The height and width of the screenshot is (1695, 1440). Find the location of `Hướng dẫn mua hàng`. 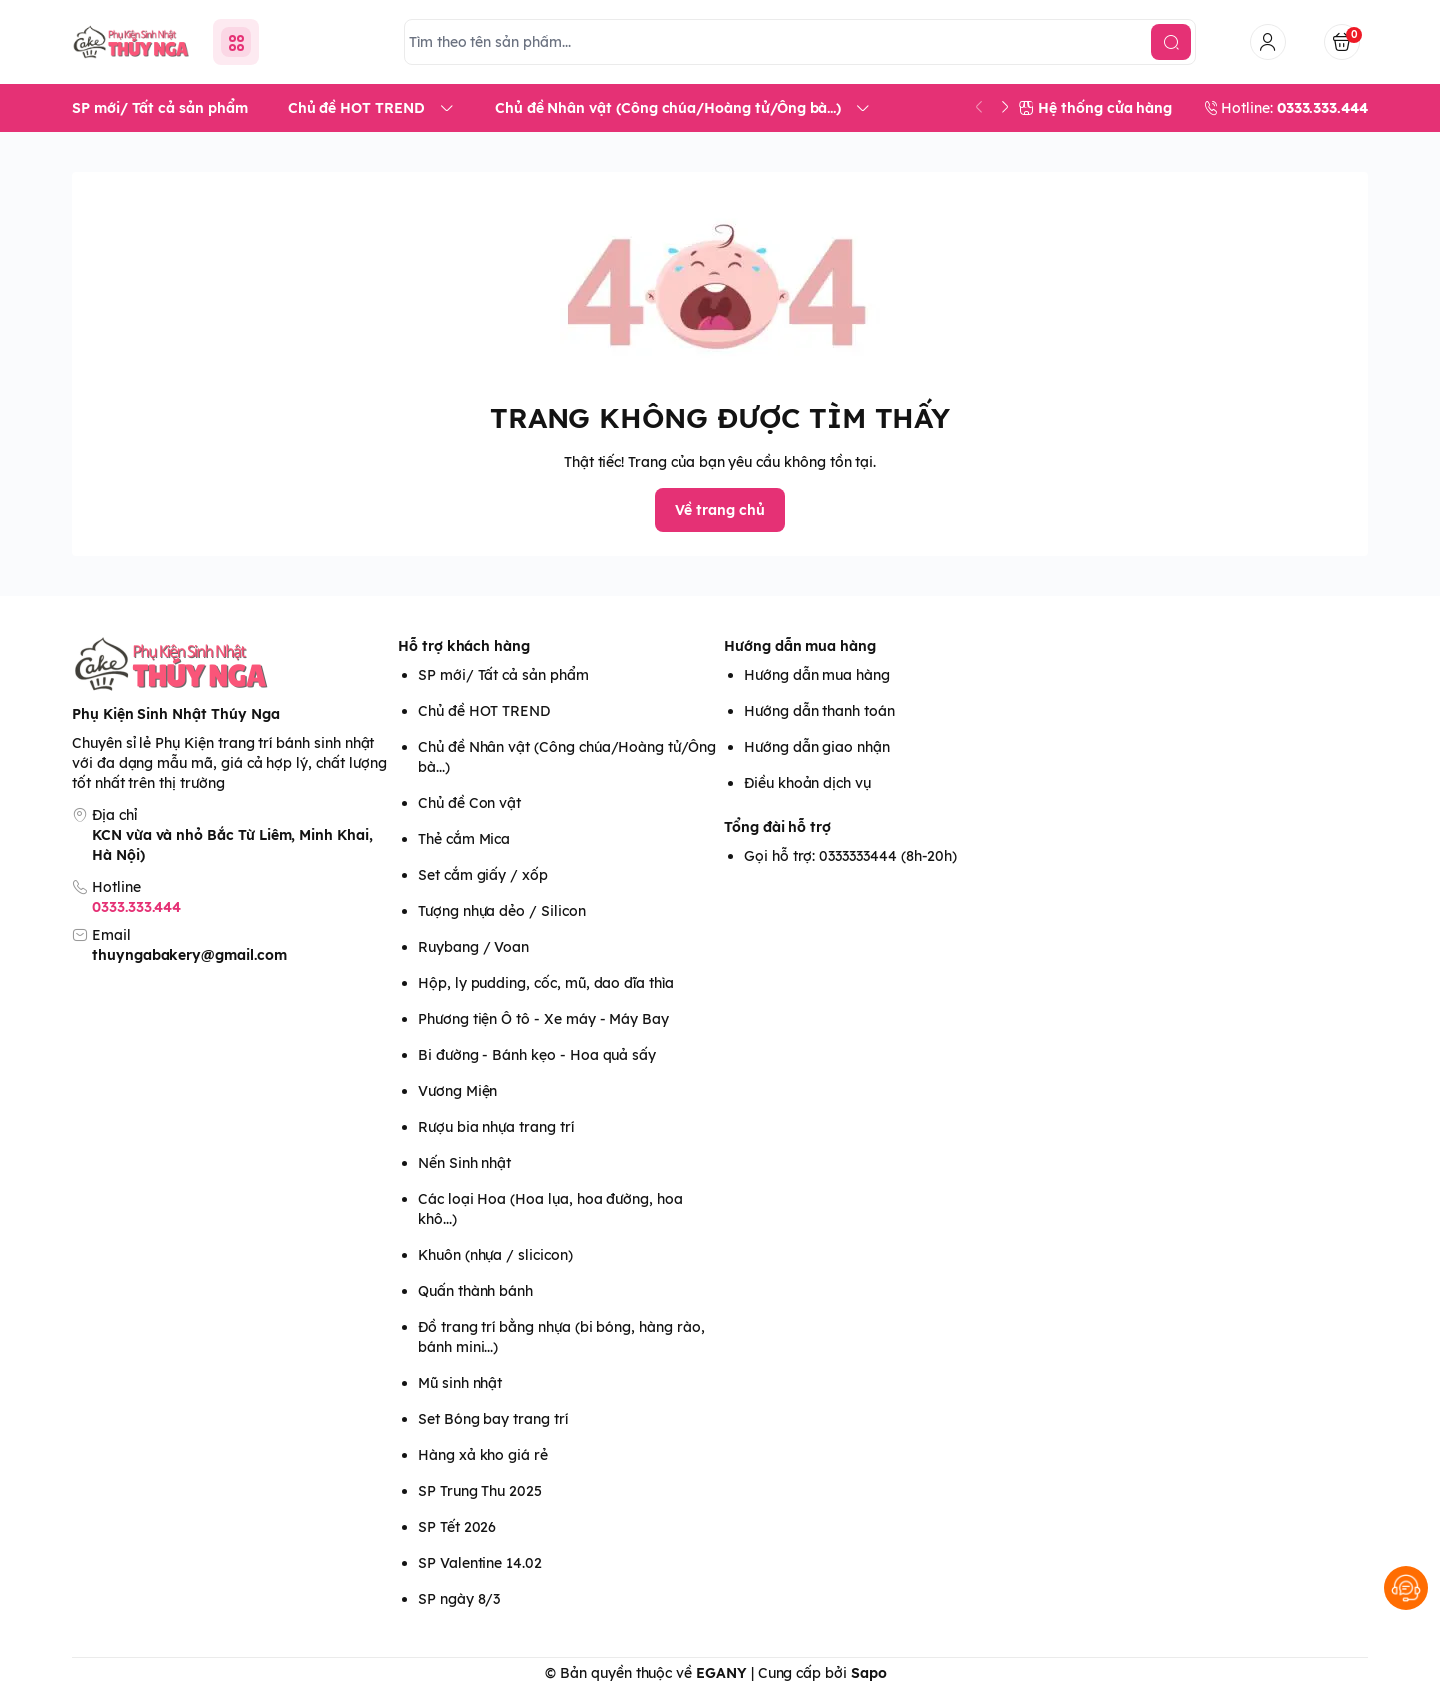

Hướng dẫn mua hàng is located at coordinates (800, 646).